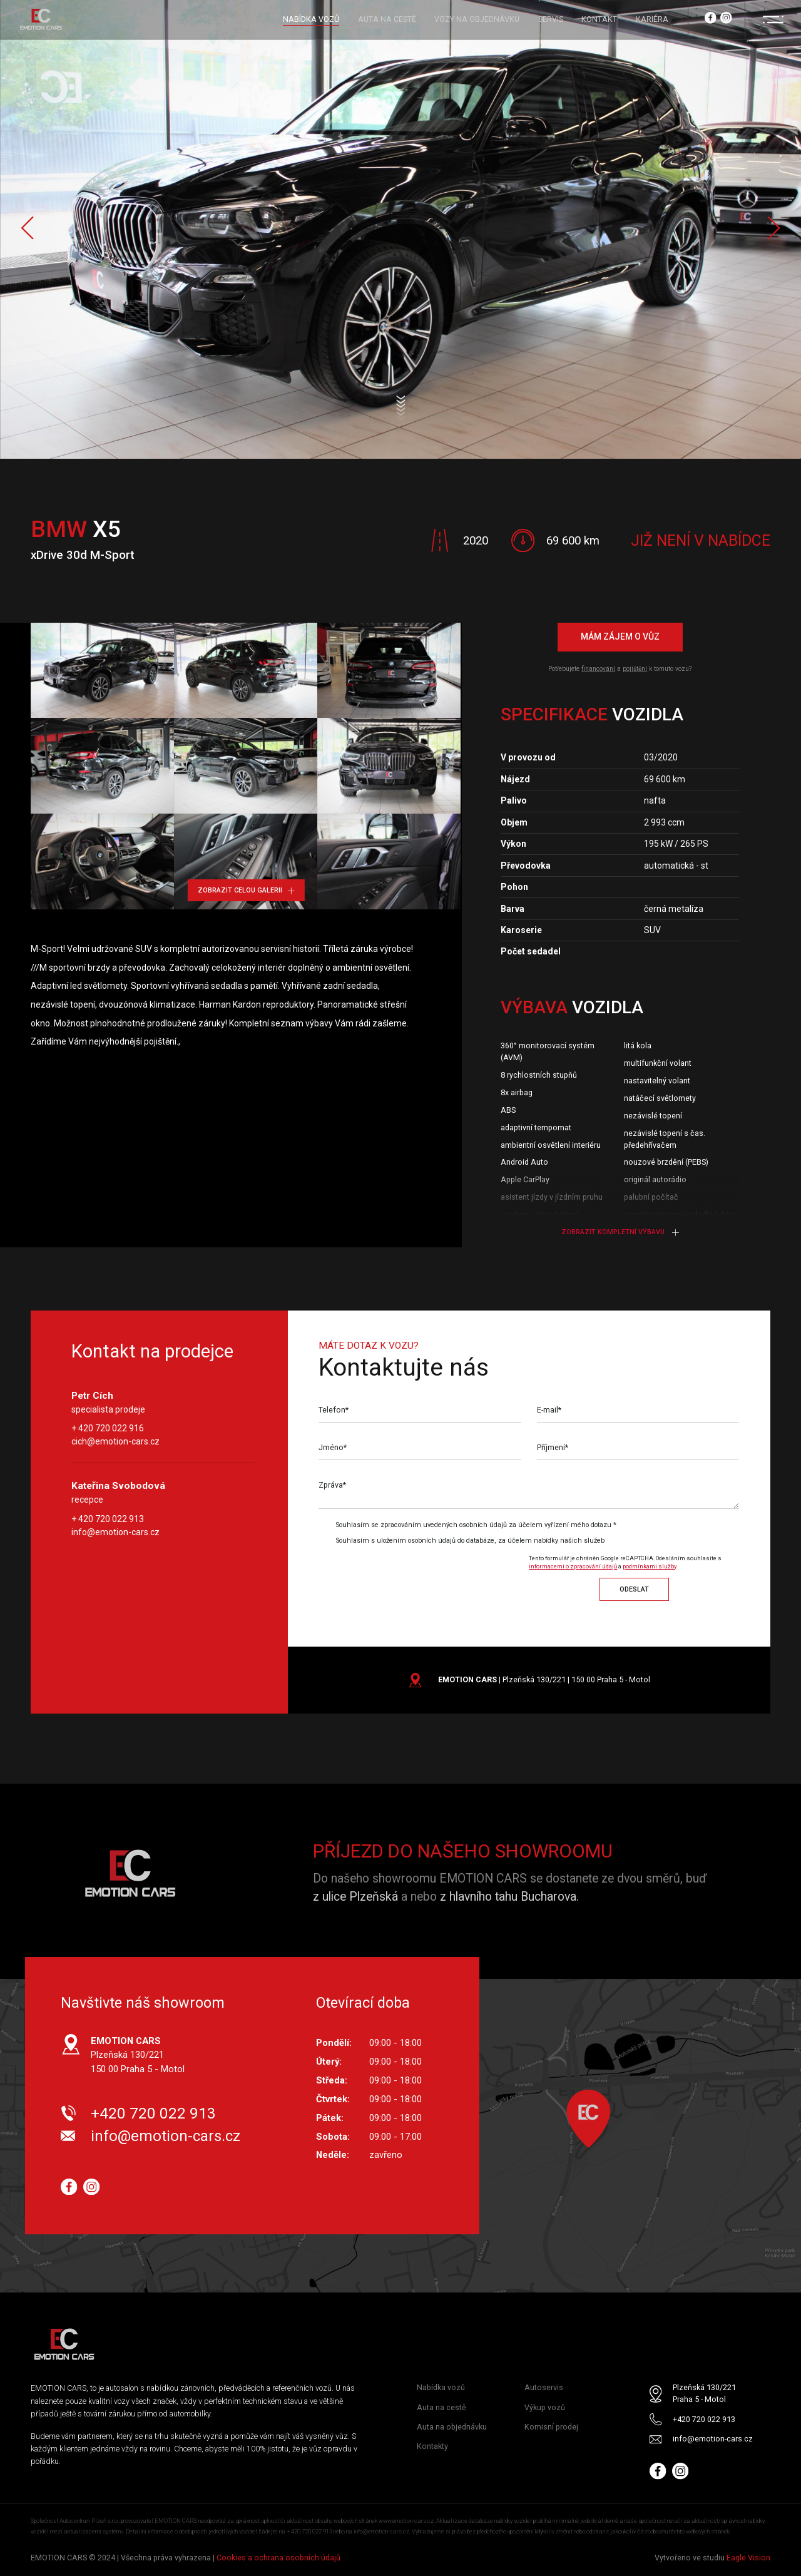  What do you see at coordinates (550, 19) in the screenshot?
I see `SERVIS` at bounding box center [550, 19].